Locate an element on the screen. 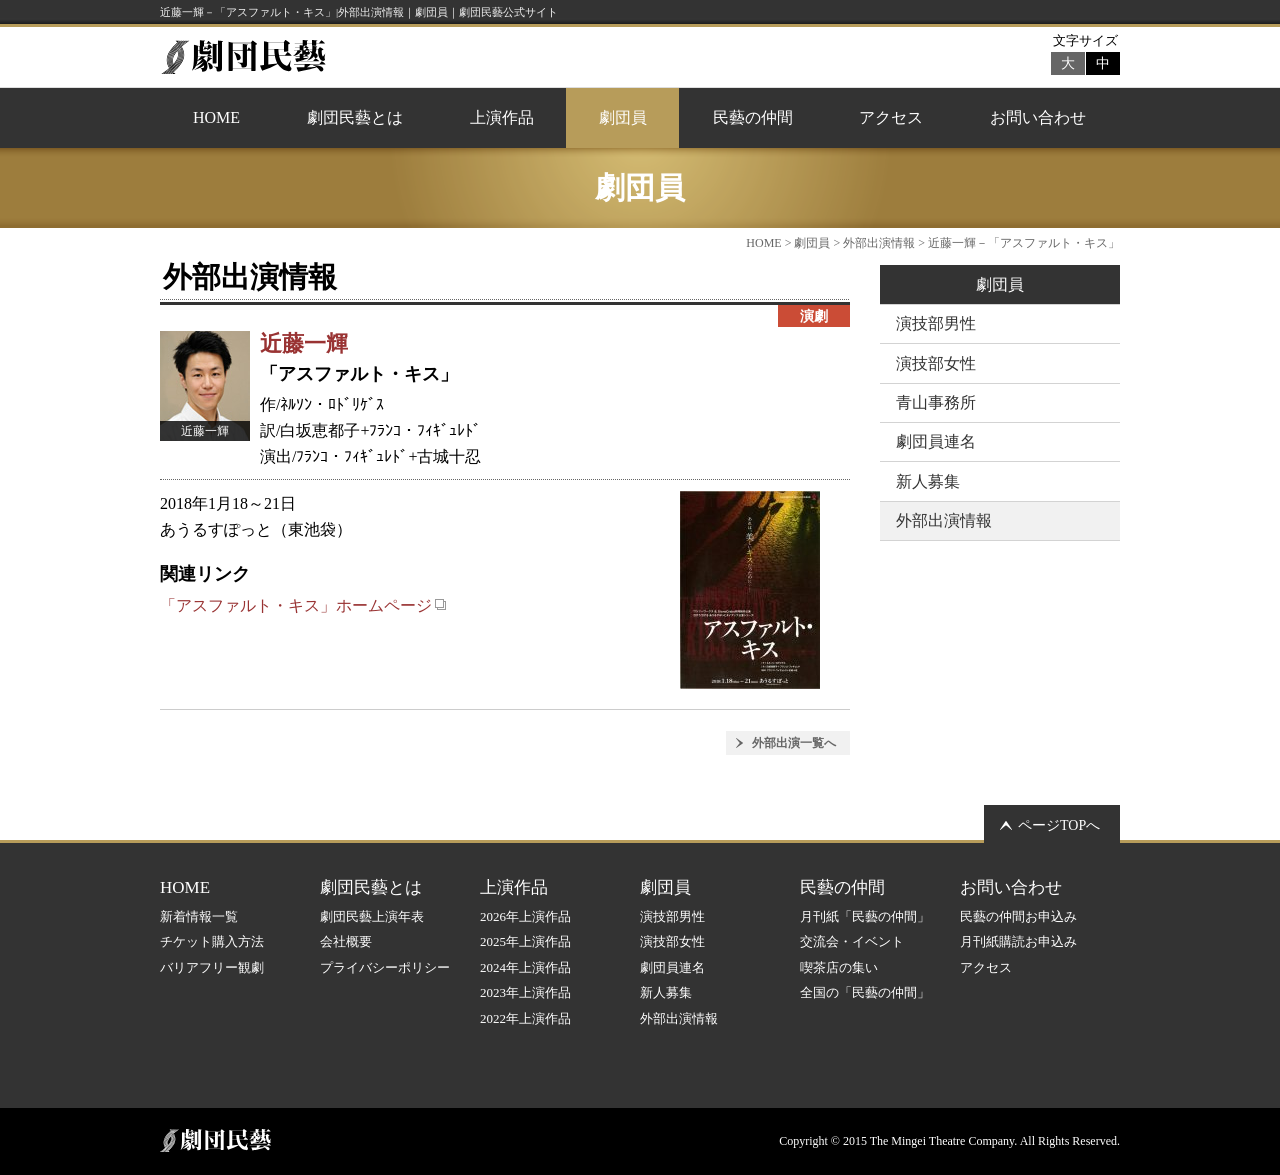 This screenshot has width=1280, height=1175. 外部出演一覧へ is located at coordinates (794, 743).